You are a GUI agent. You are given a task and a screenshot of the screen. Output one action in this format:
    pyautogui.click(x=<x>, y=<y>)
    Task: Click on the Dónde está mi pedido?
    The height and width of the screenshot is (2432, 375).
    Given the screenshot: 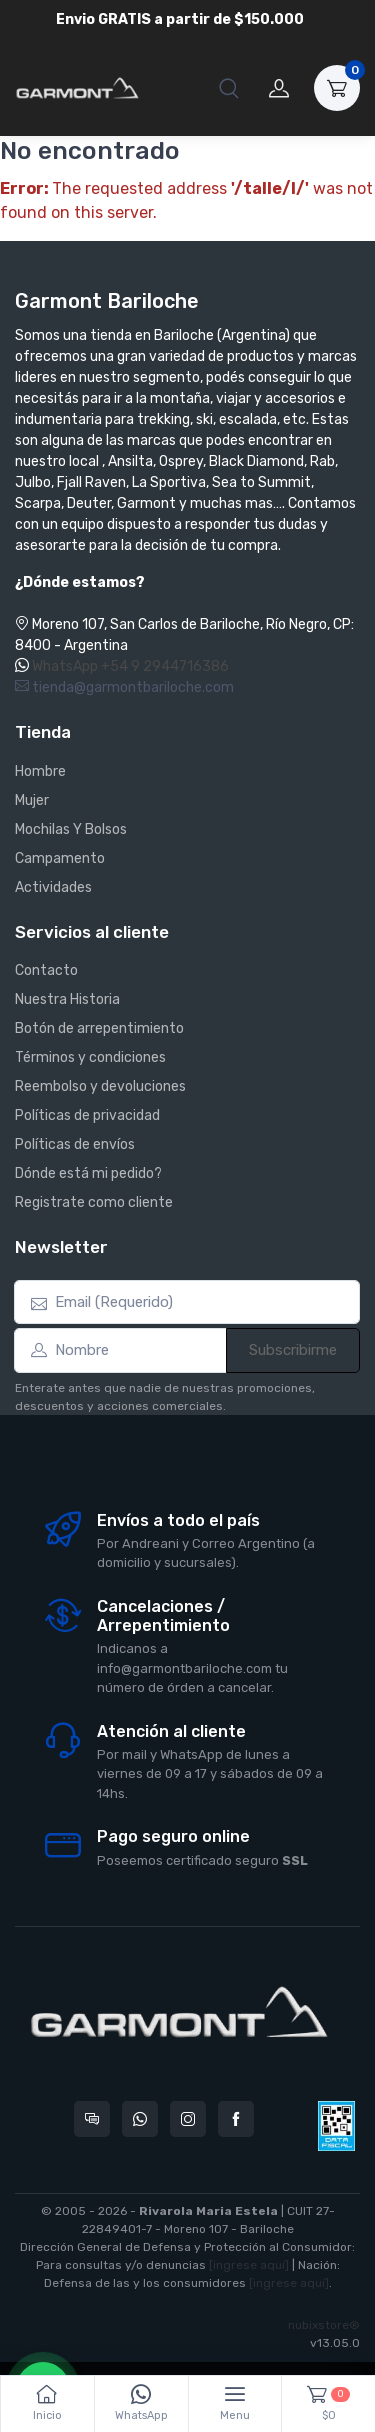 What is the action you would take?
    pyautogui.click(x=88, y=1173)
    